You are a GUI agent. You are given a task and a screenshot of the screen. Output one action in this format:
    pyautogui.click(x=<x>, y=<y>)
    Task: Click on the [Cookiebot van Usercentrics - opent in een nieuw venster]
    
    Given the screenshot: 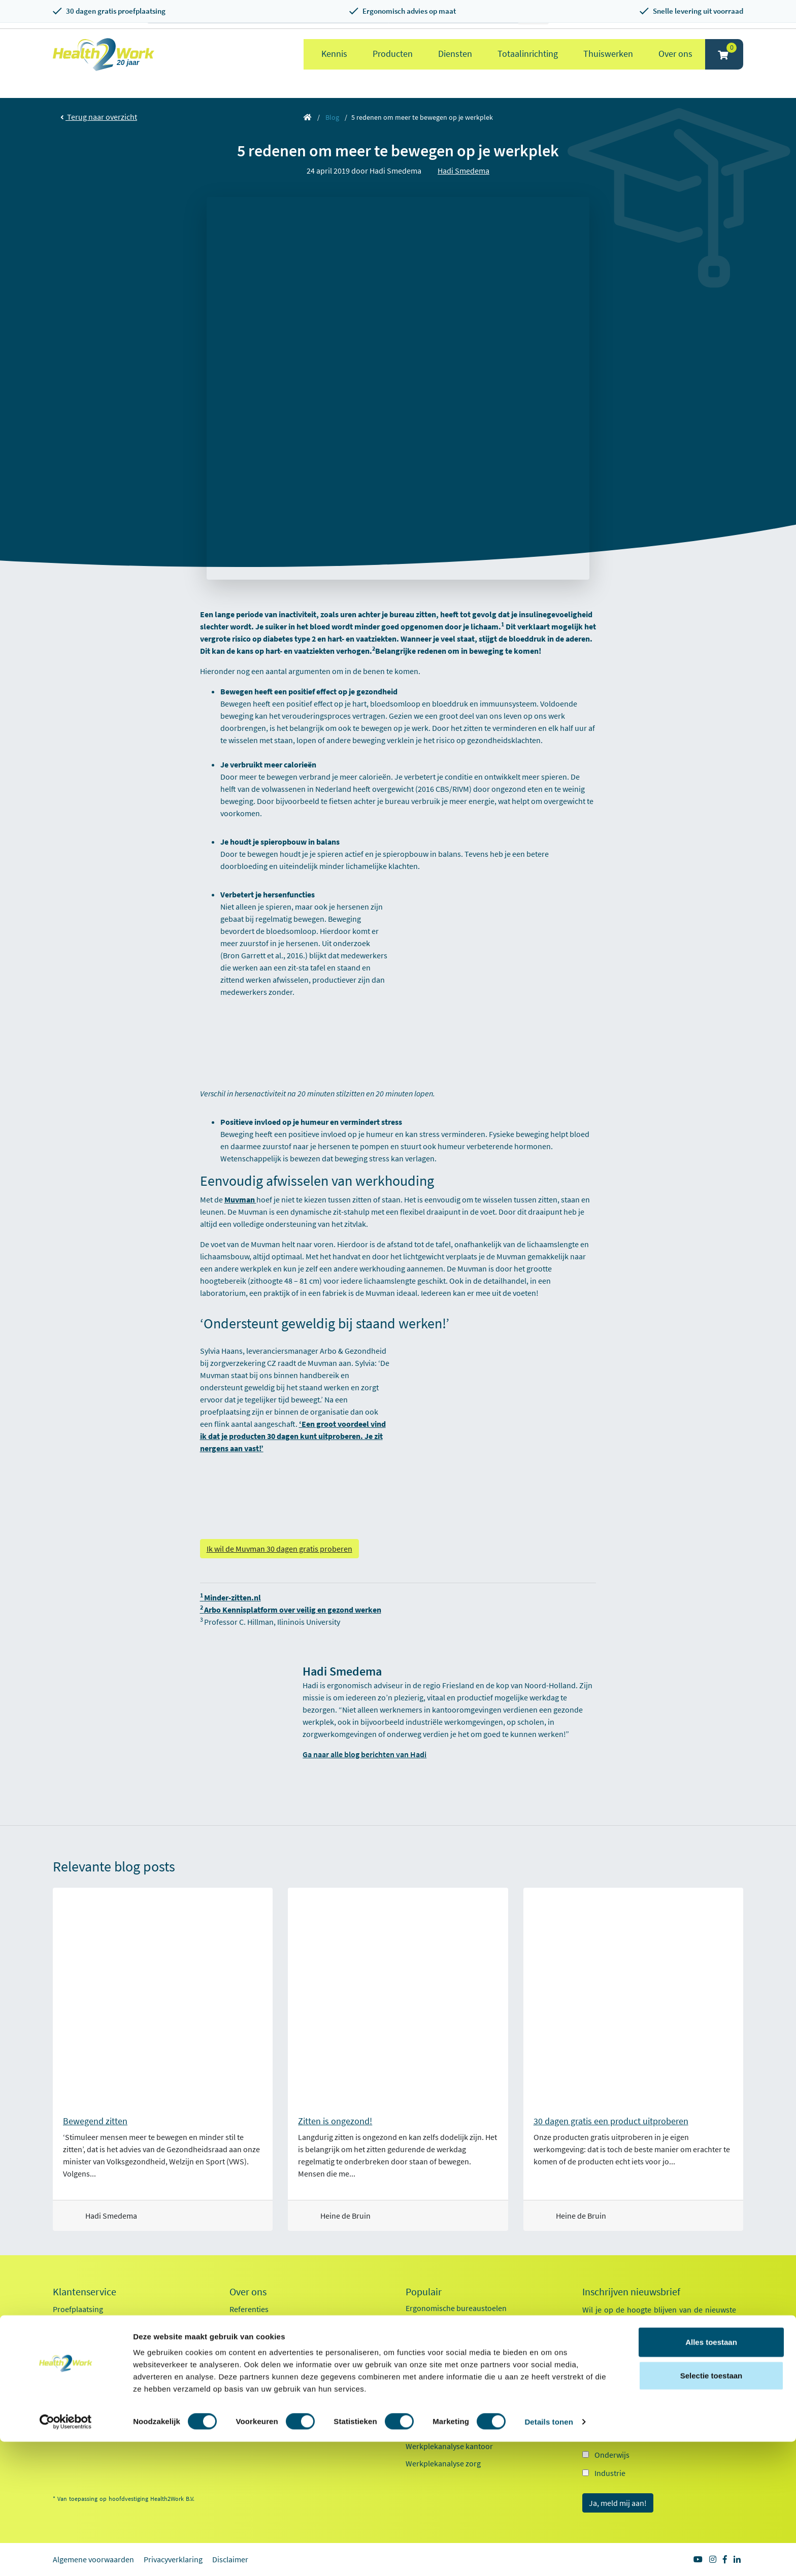 What is the action you would take?
    pyautogui.click(x=65, y=2556)
    